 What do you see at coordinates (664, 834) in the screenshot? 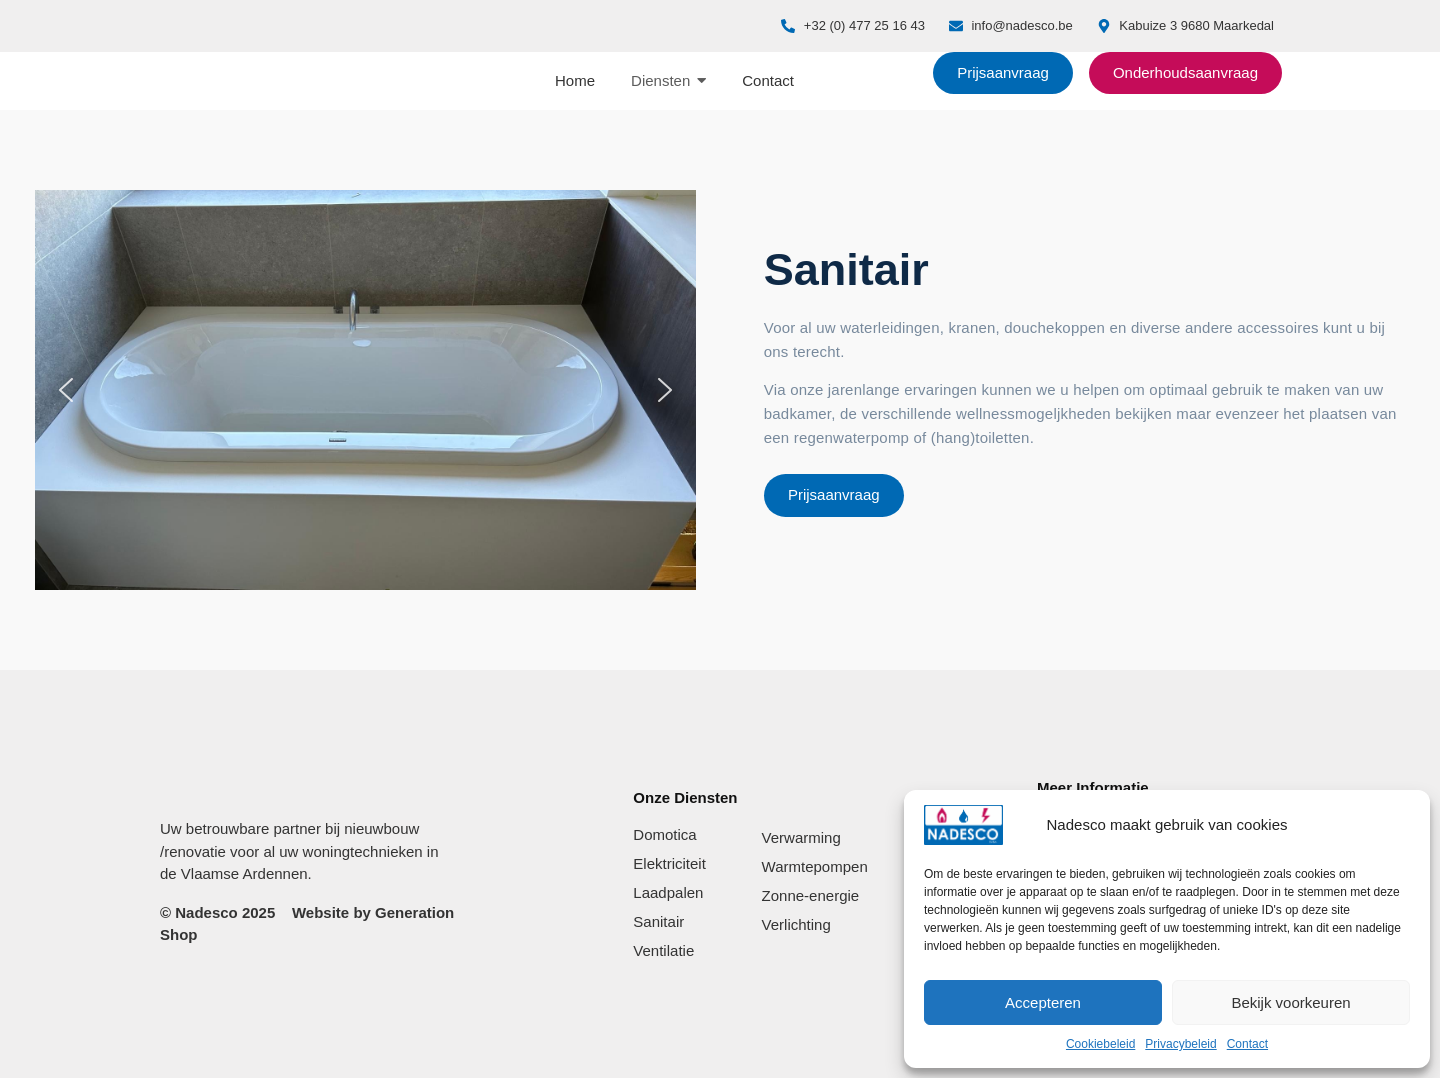
I see `Domotica` at bounding box center [664, 834].